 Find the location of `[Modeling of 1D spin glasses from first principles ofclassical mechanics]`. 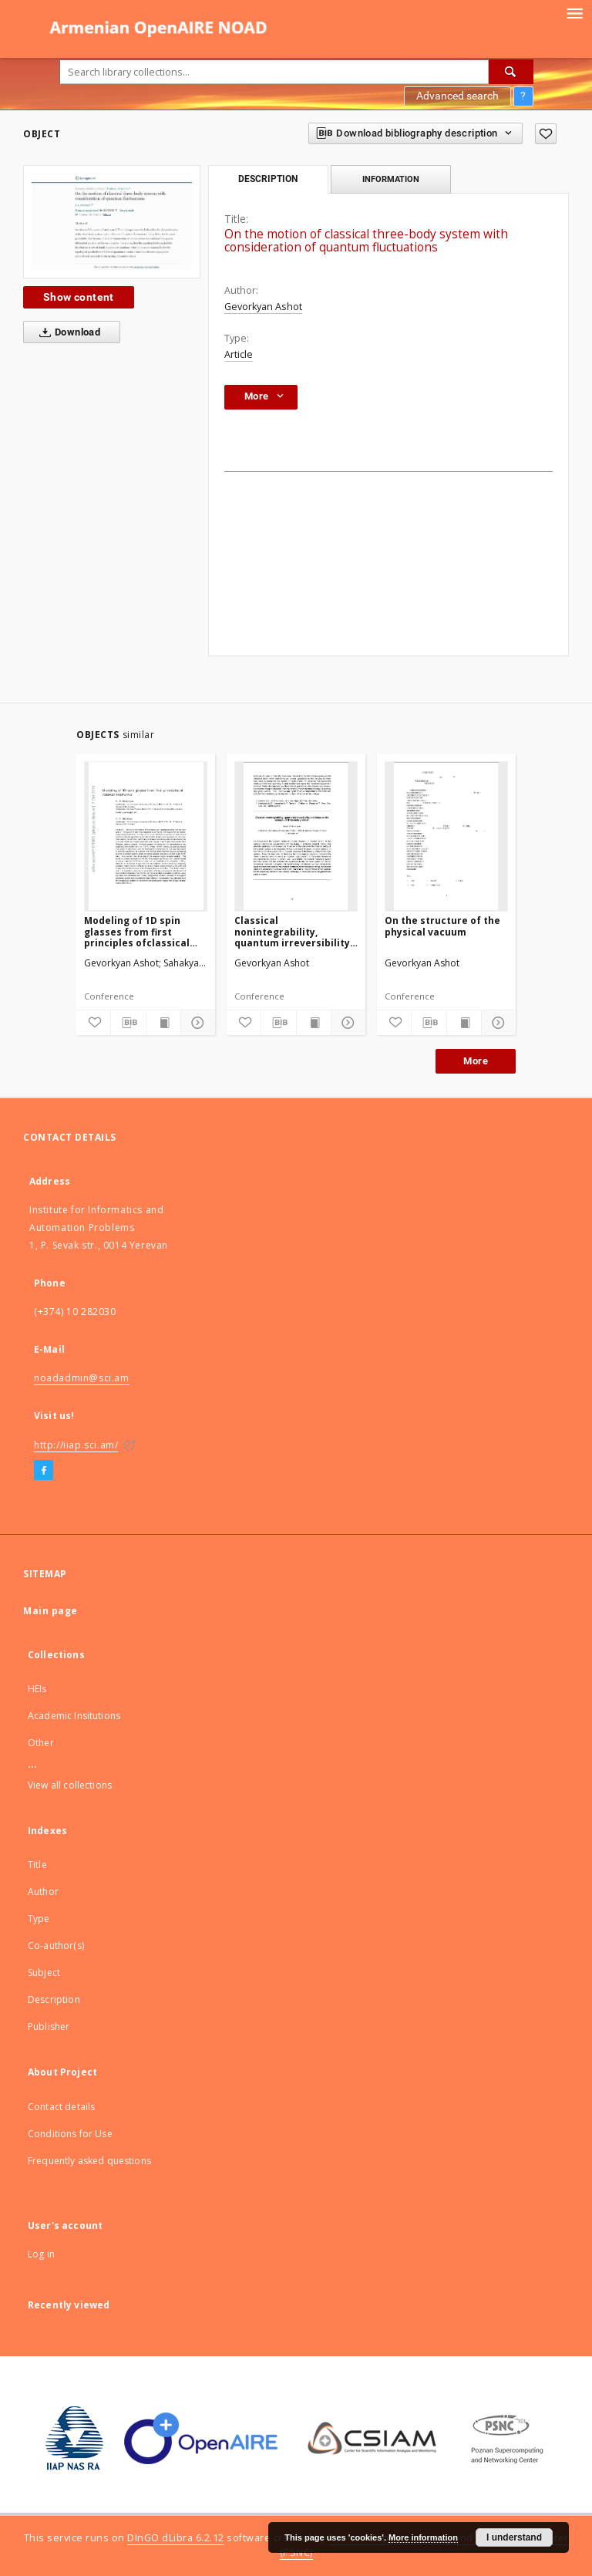

[Modeling of 1D spin glasses from first principles ofclassical mechanics] is located at coordinates (146, 836).